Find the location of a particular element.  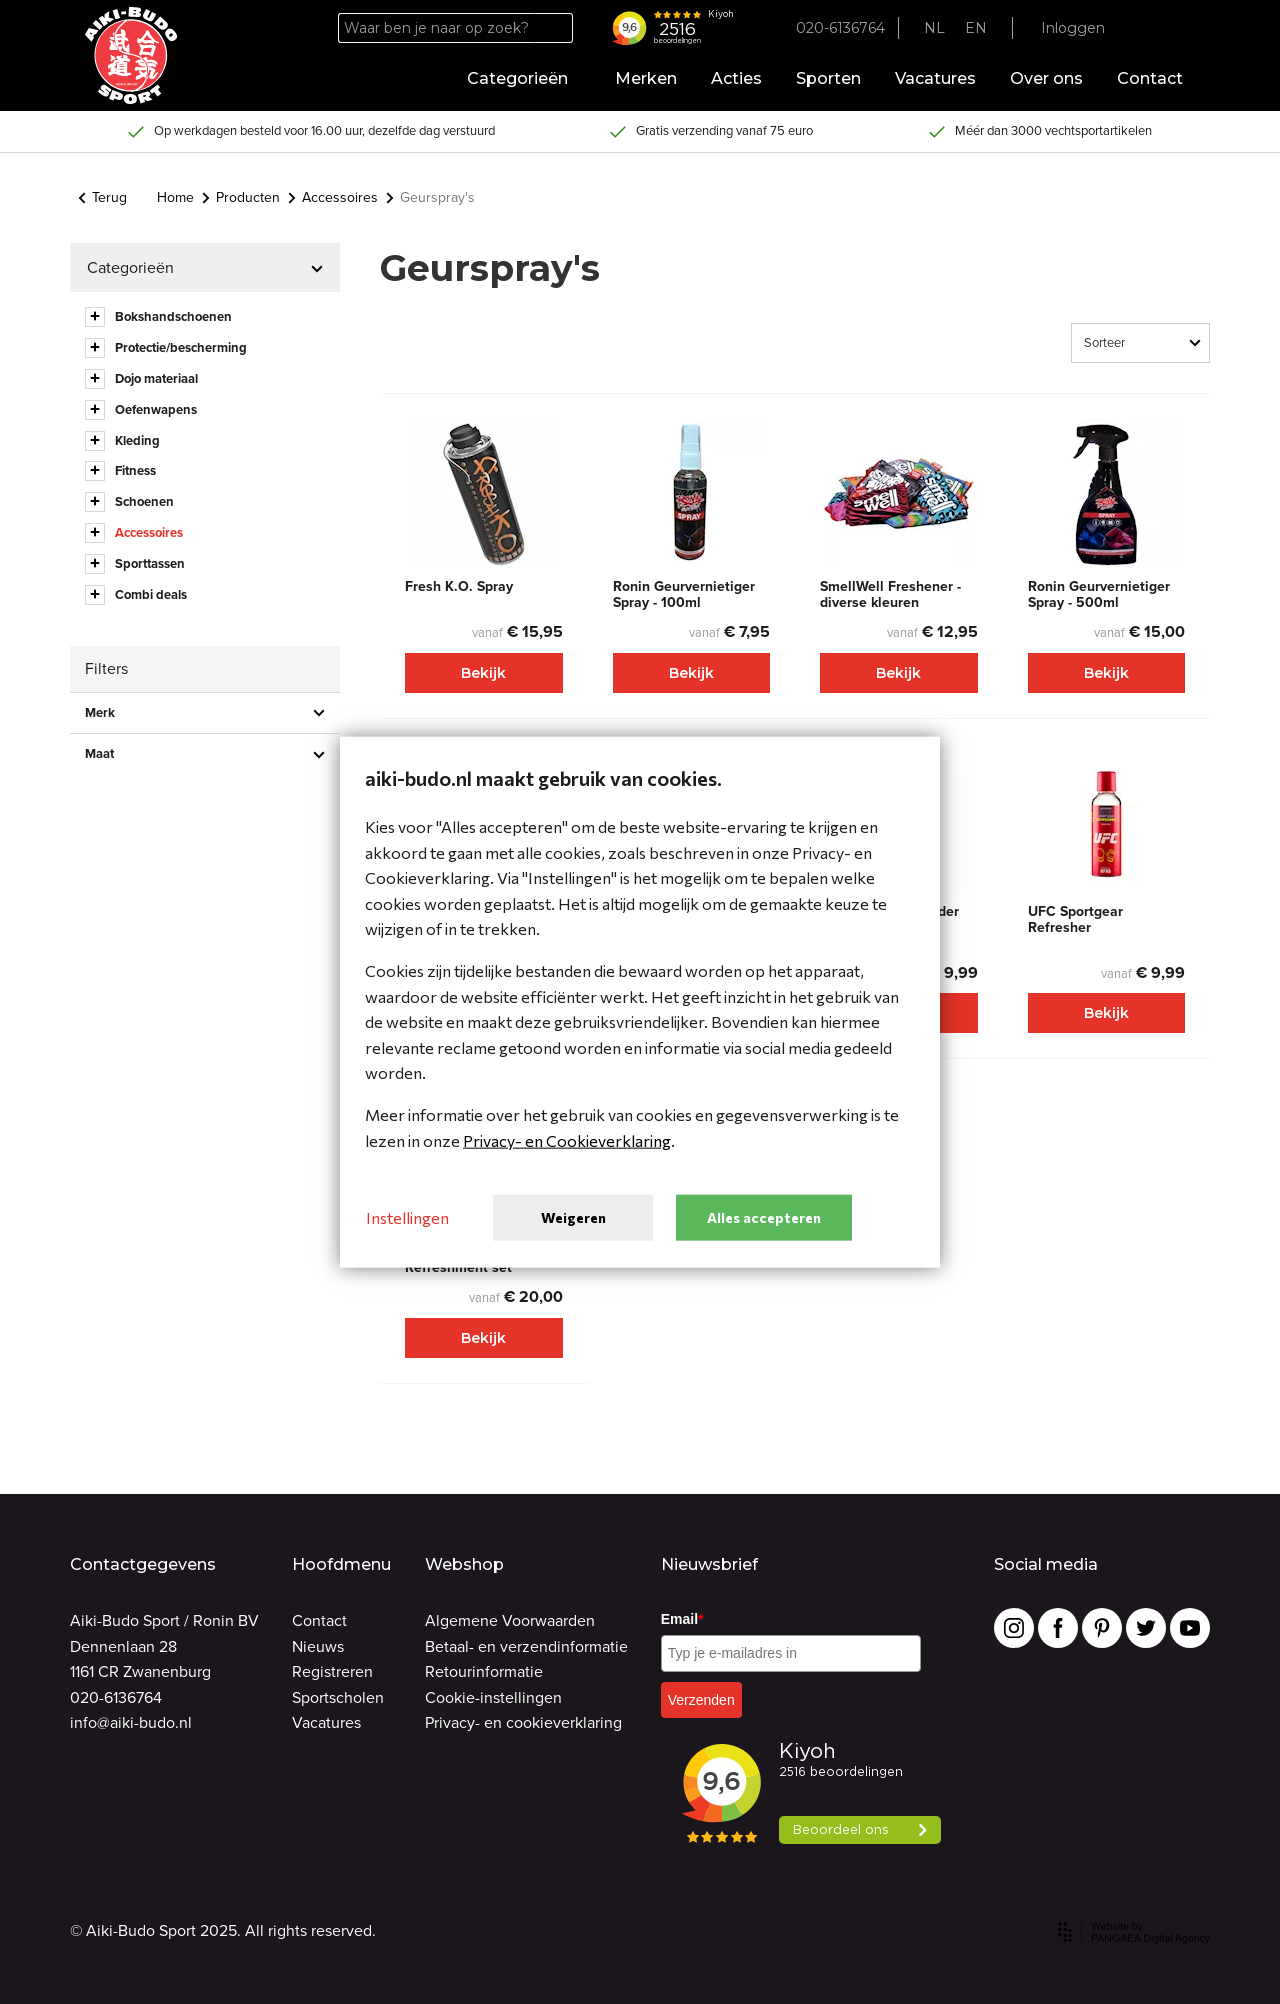

Over ons is located at coordinates (1046, 78).